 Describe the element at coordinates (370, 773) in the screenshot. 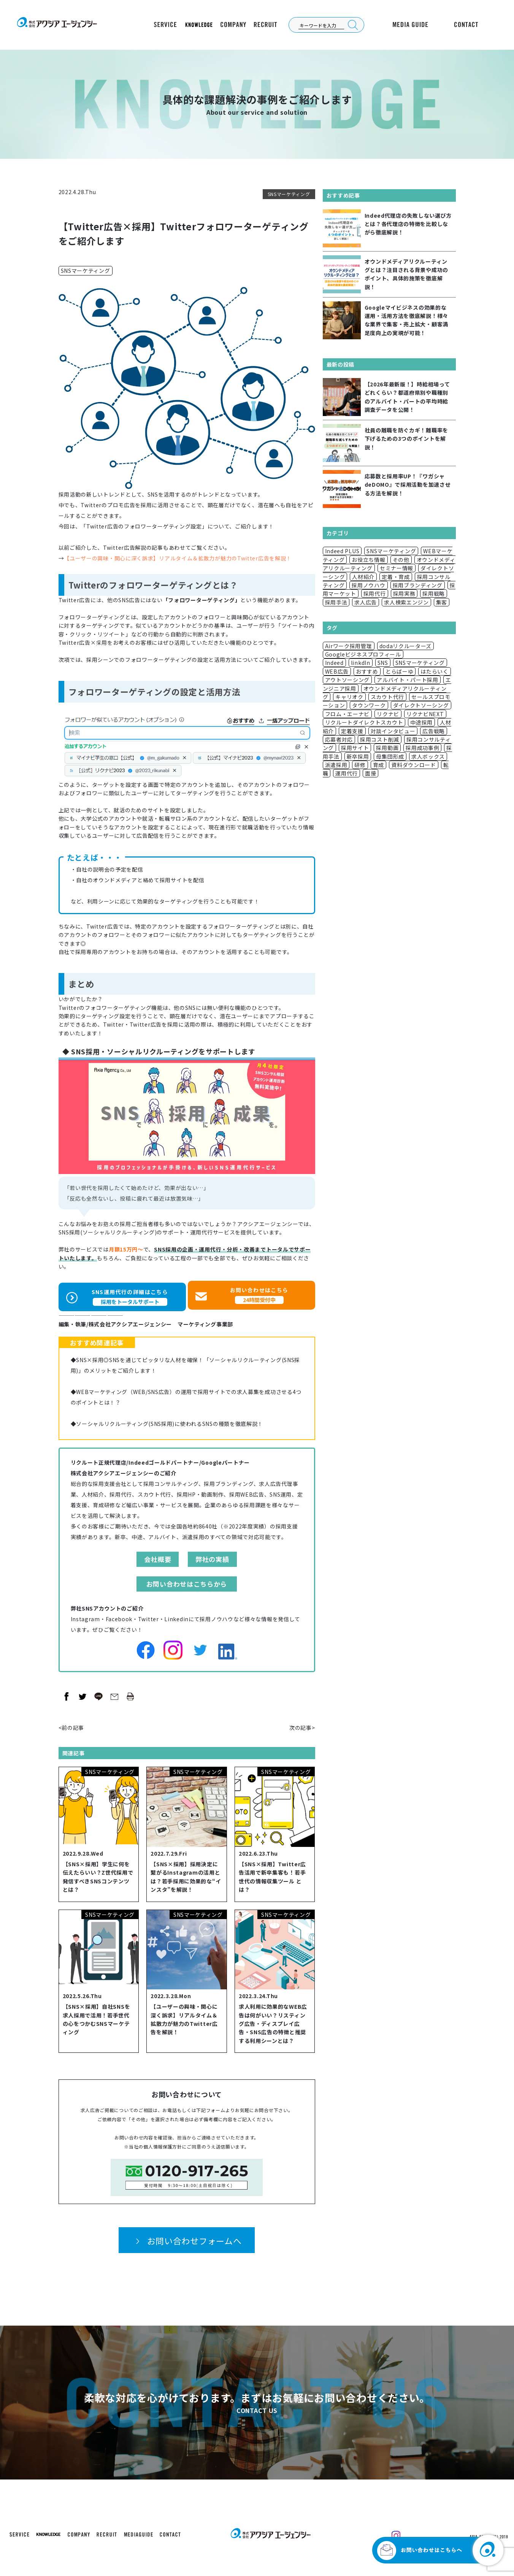

I see `面接` at that location.